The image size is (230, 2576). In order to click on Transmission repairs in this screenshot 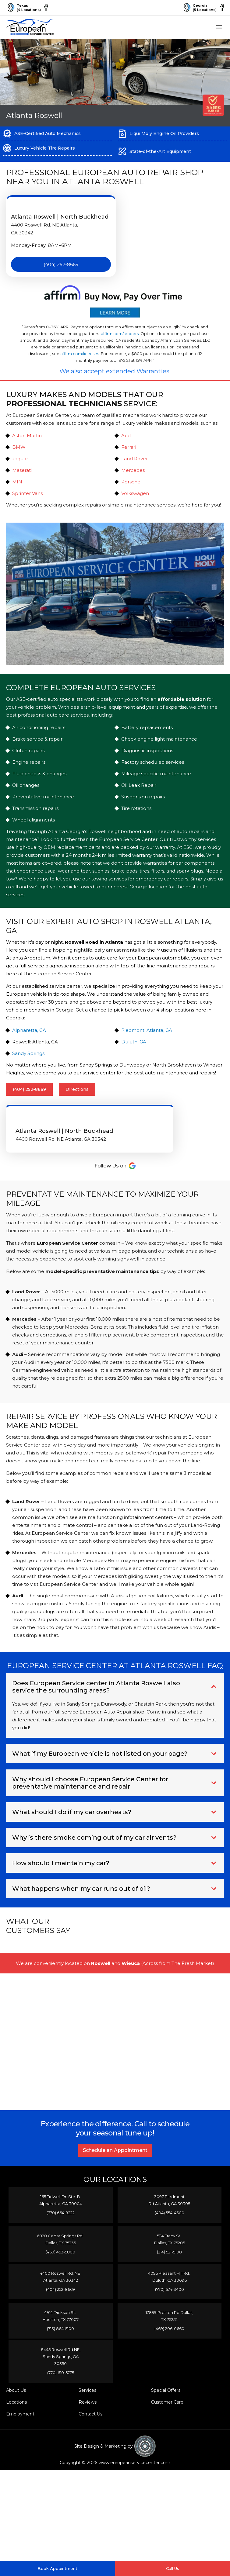, I will do `click(35, 814)`.